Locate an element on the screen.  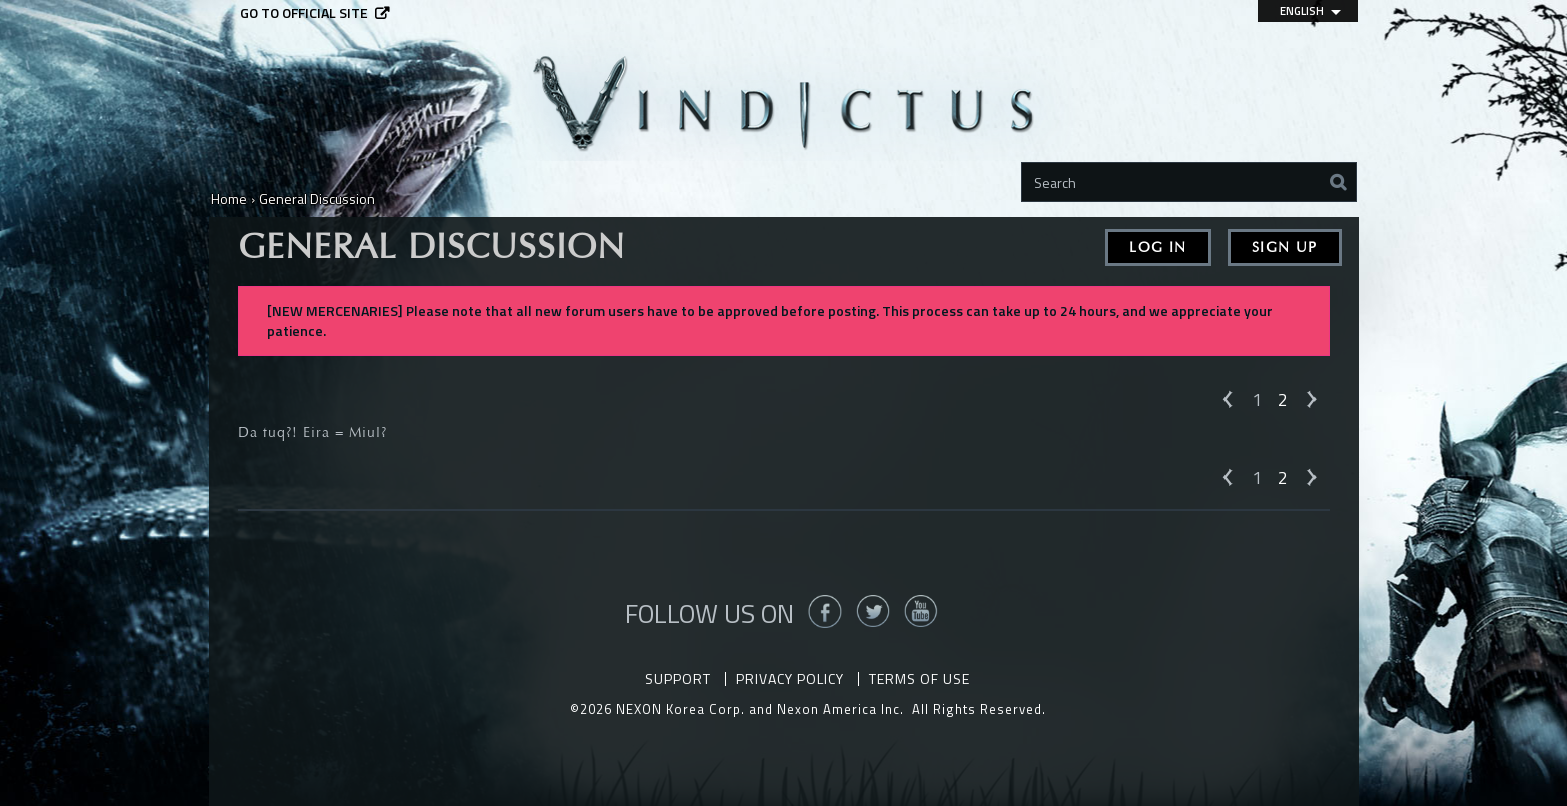
Log In is located at coordinates (1157, 247).